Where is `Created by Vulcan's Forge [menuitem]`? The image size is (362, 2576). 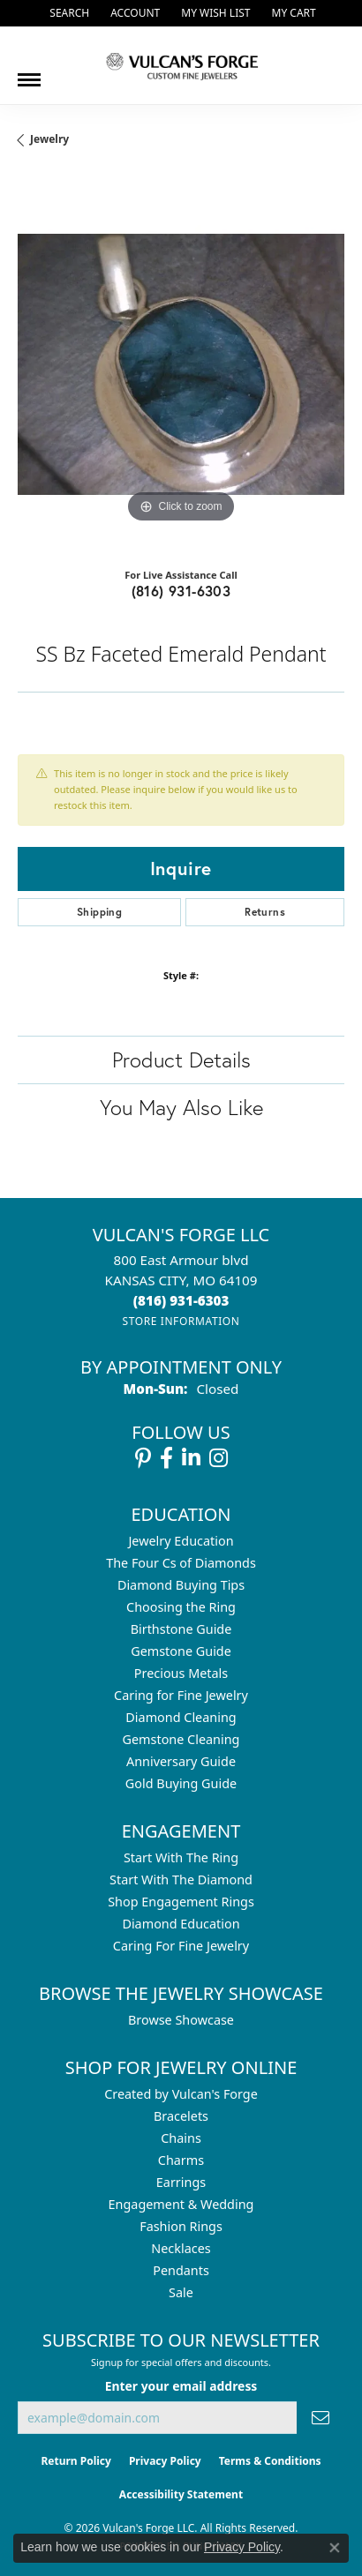 Created by Vulcan's Forge [menuitem] is located at coordinates (181, 2094).